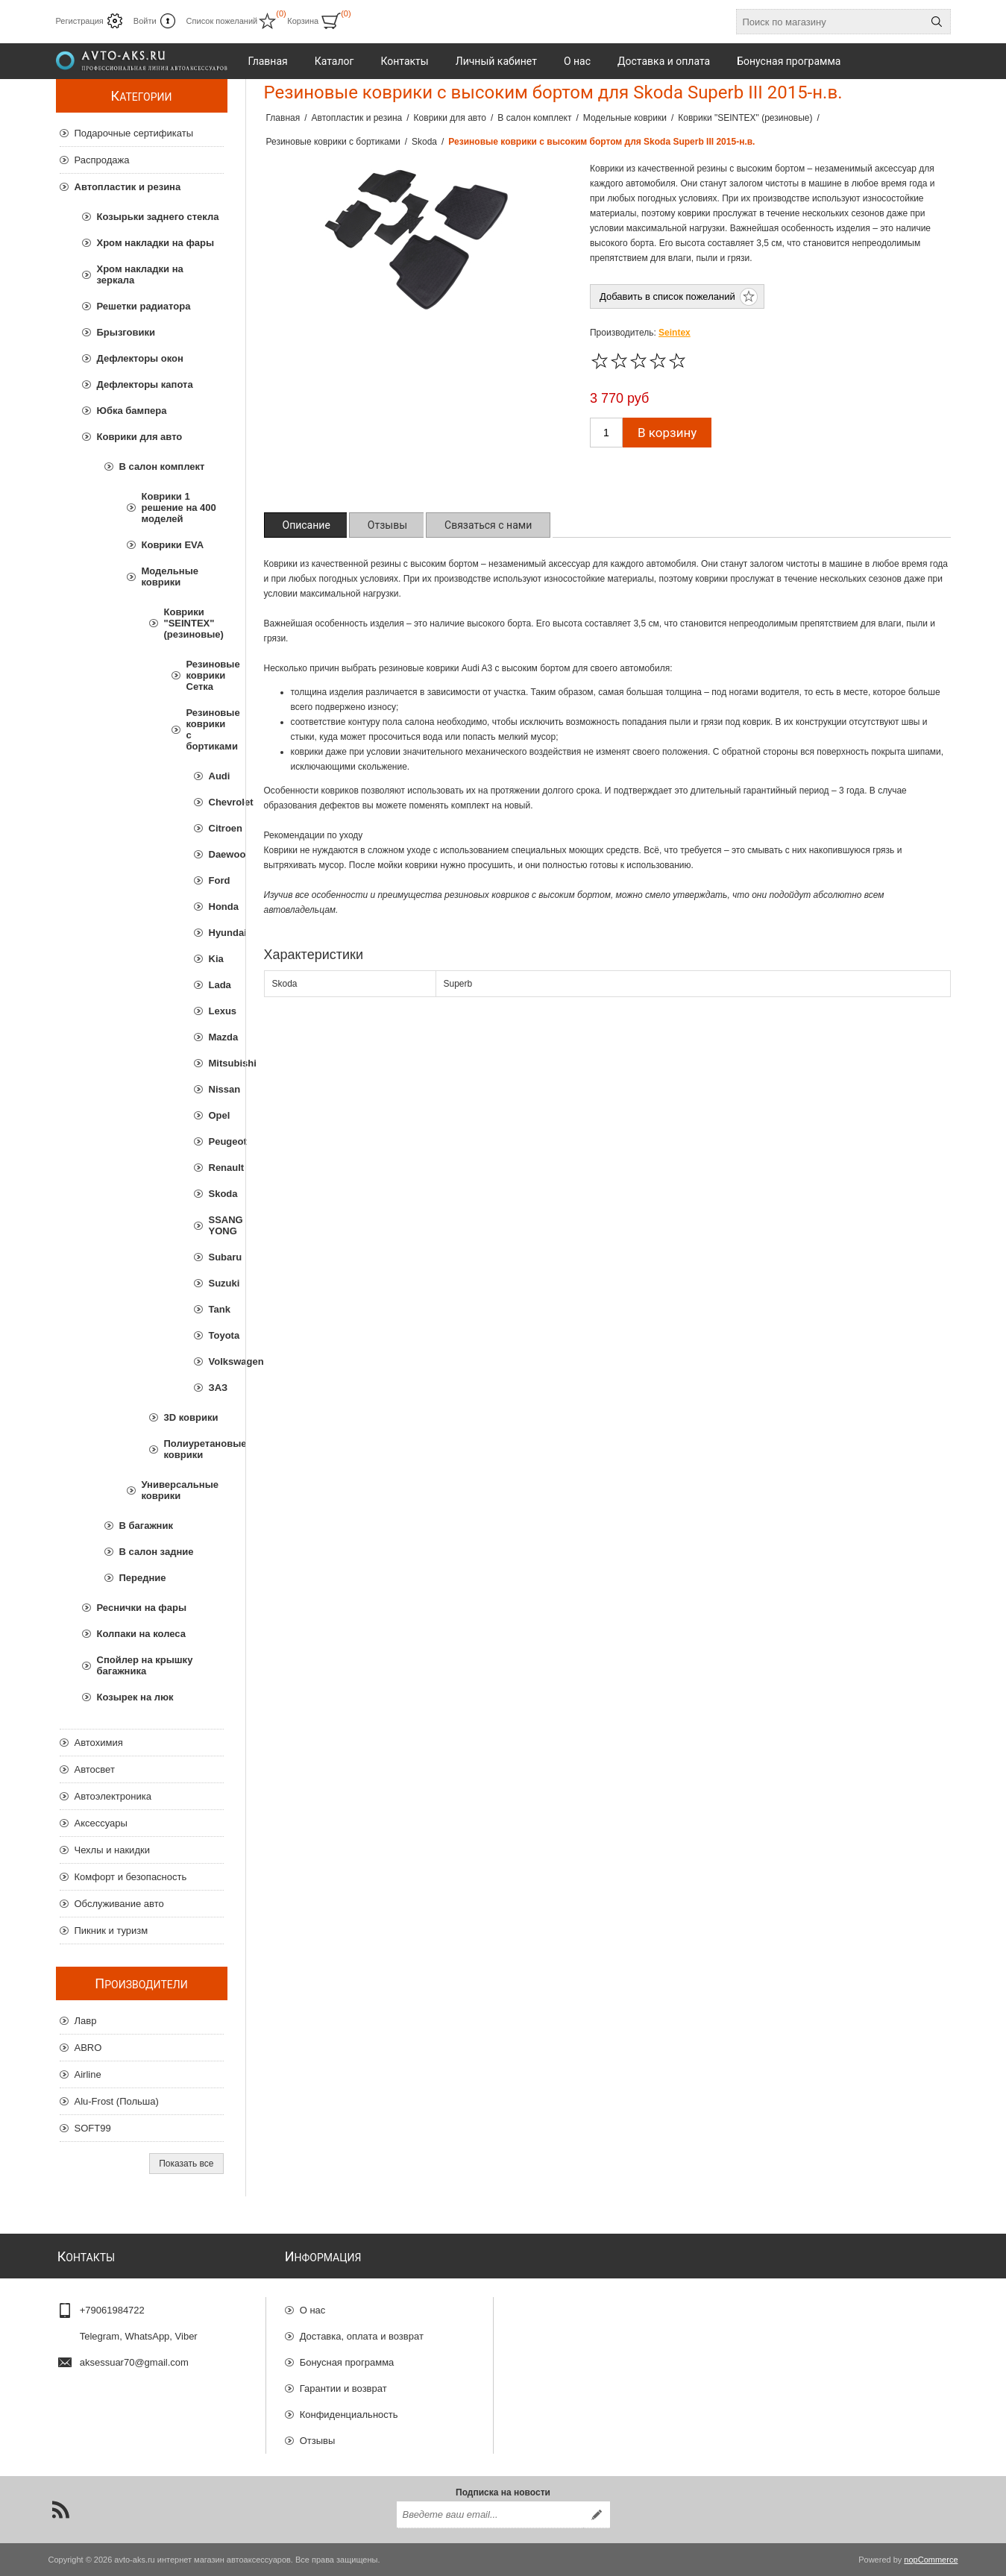 The image size is (1006, 2576). Describe the element at coordinates (135, 1697) in the screenshot. I see `Козырек на люк` at that location.